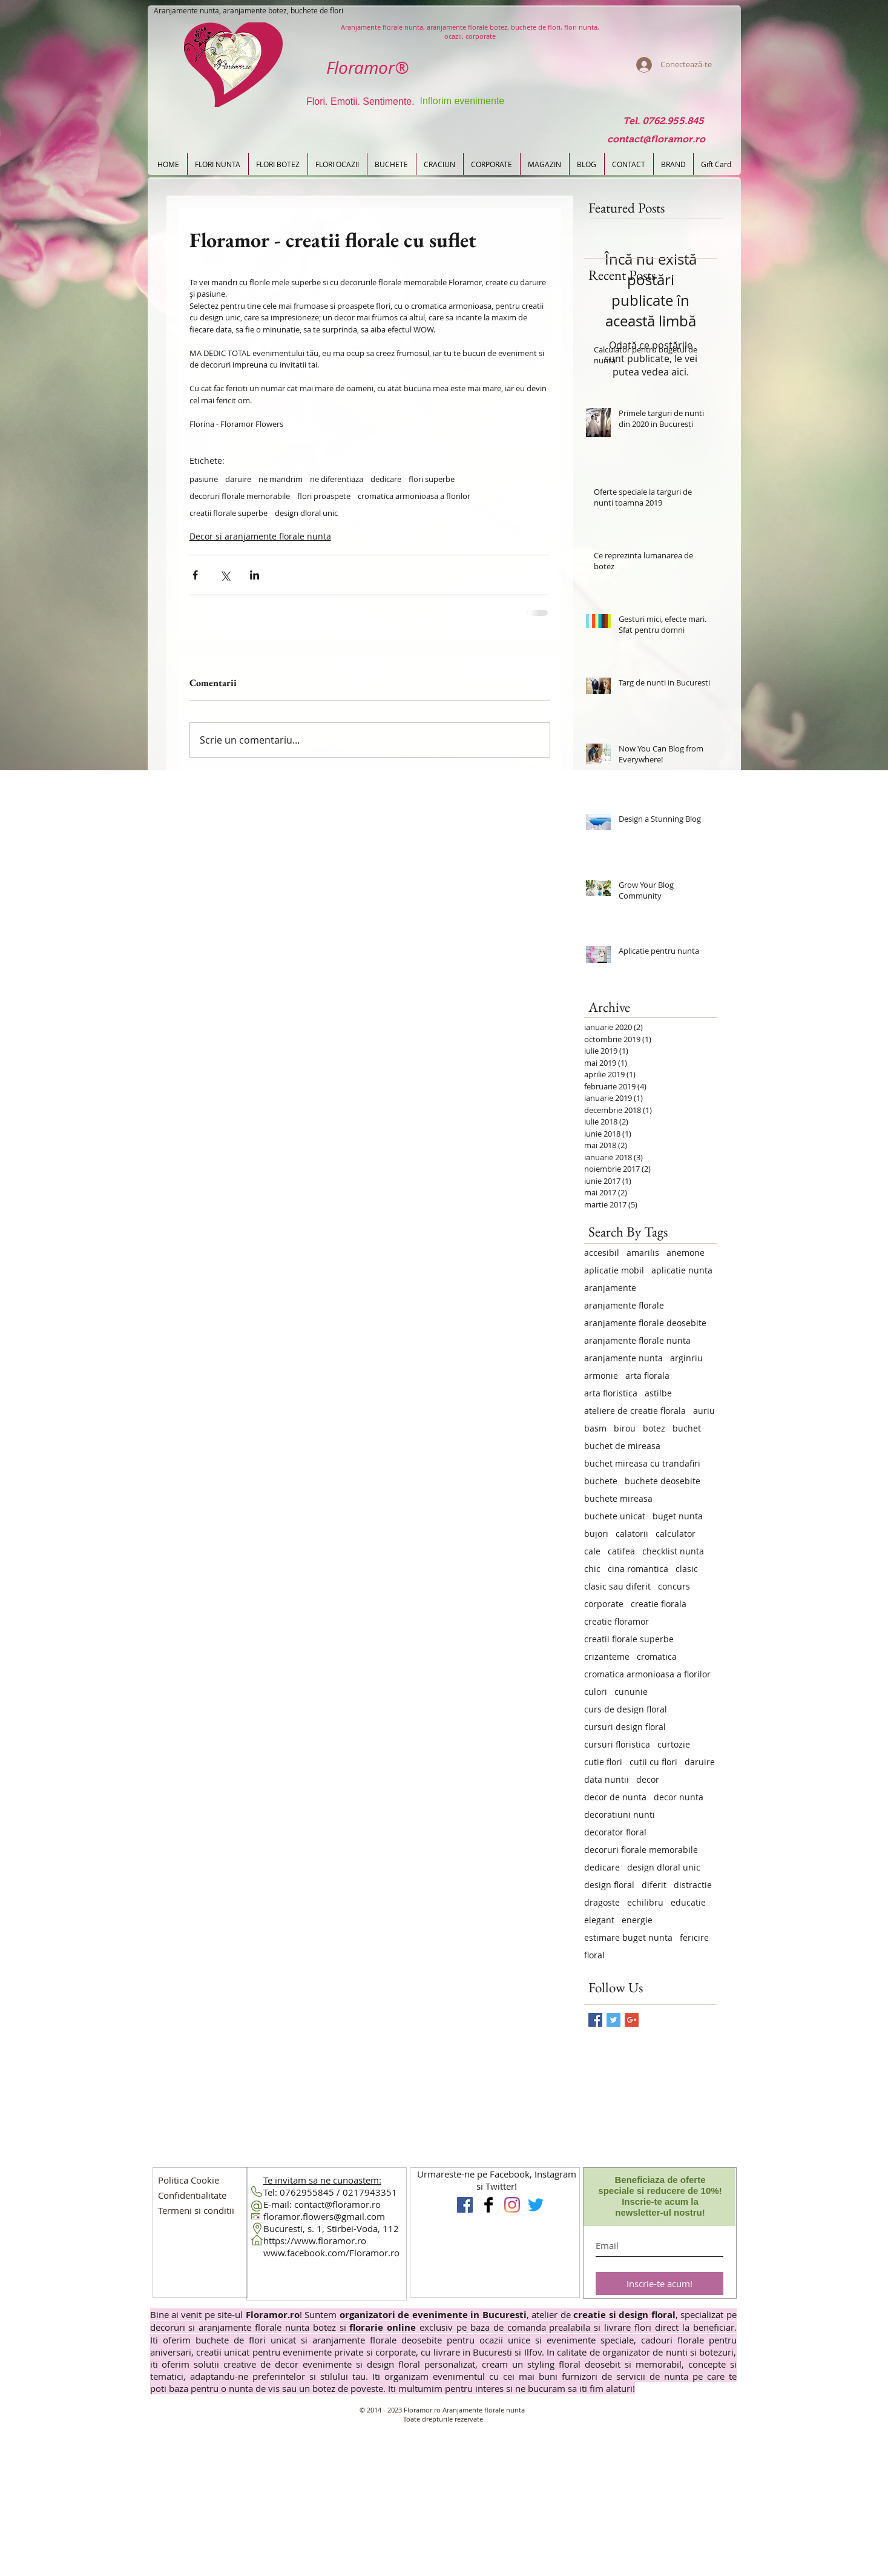  Describe the element at coordinates (618, 1498) in the screenshot. I see `buchete mireasa` at that location.